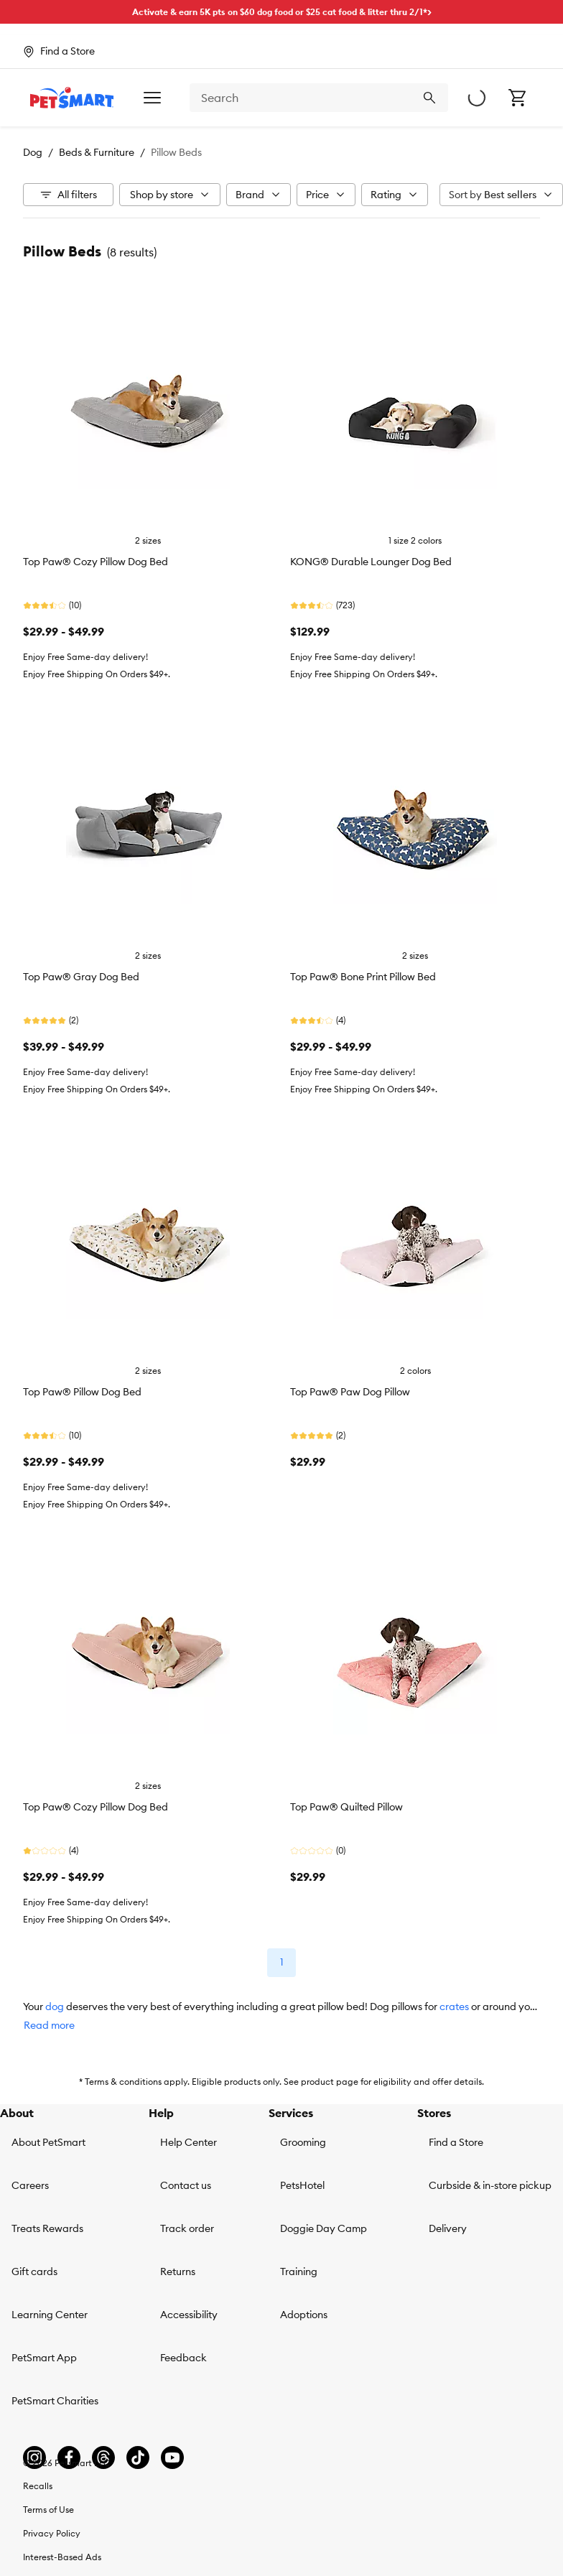 This screenshot has width=563, height=2576. I want to click on Accessibility, so click(189, 2314).